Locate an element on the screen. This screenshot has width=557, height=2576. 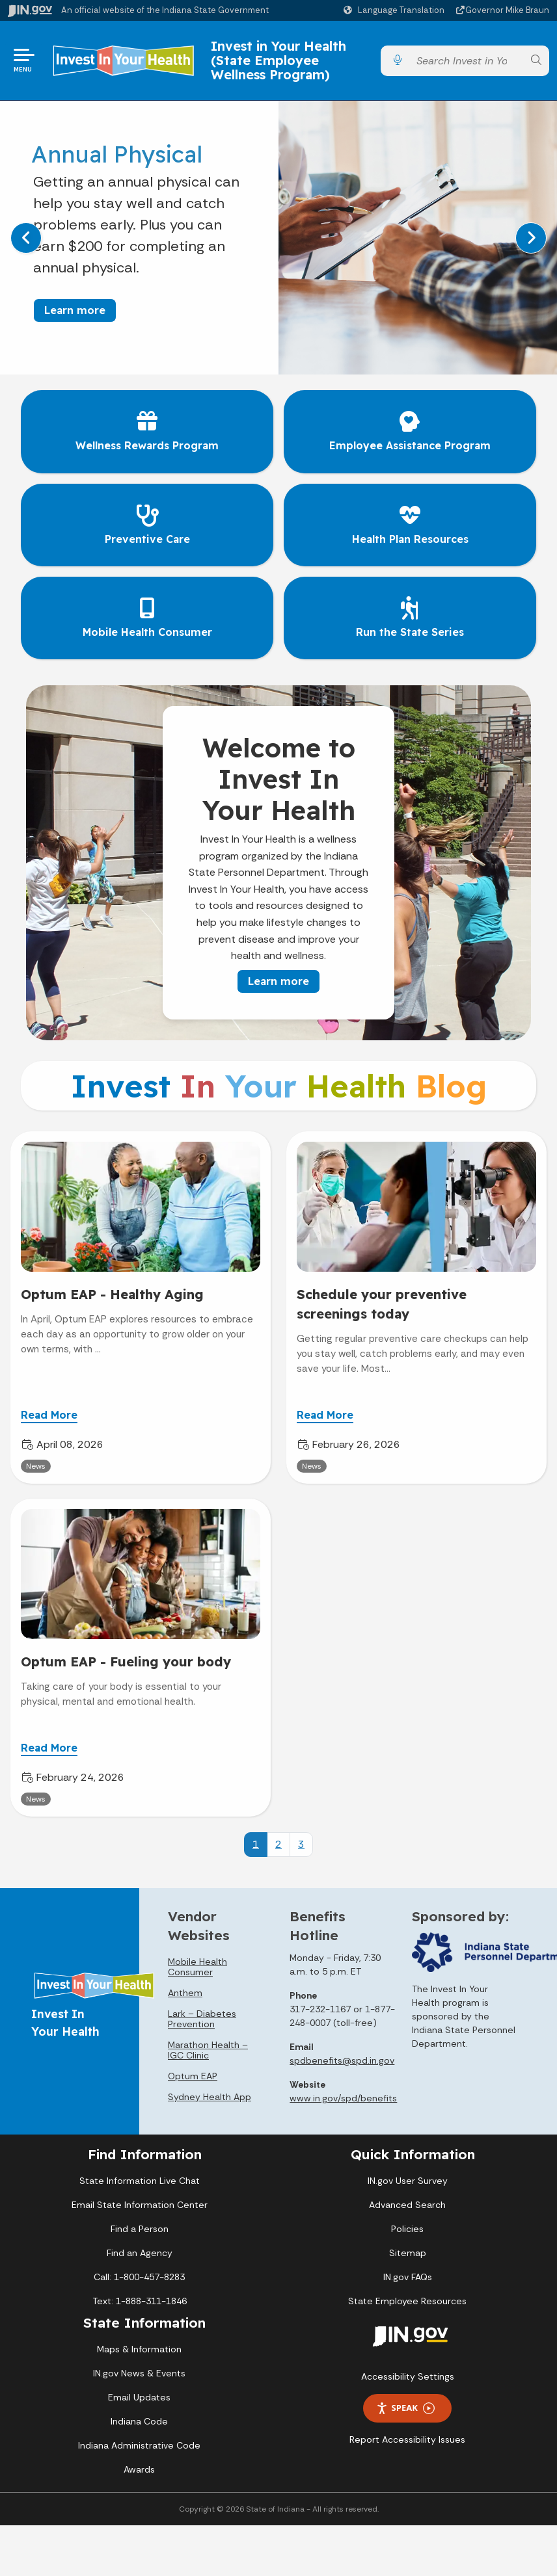
Policies is located at coordinates (407, 2229).